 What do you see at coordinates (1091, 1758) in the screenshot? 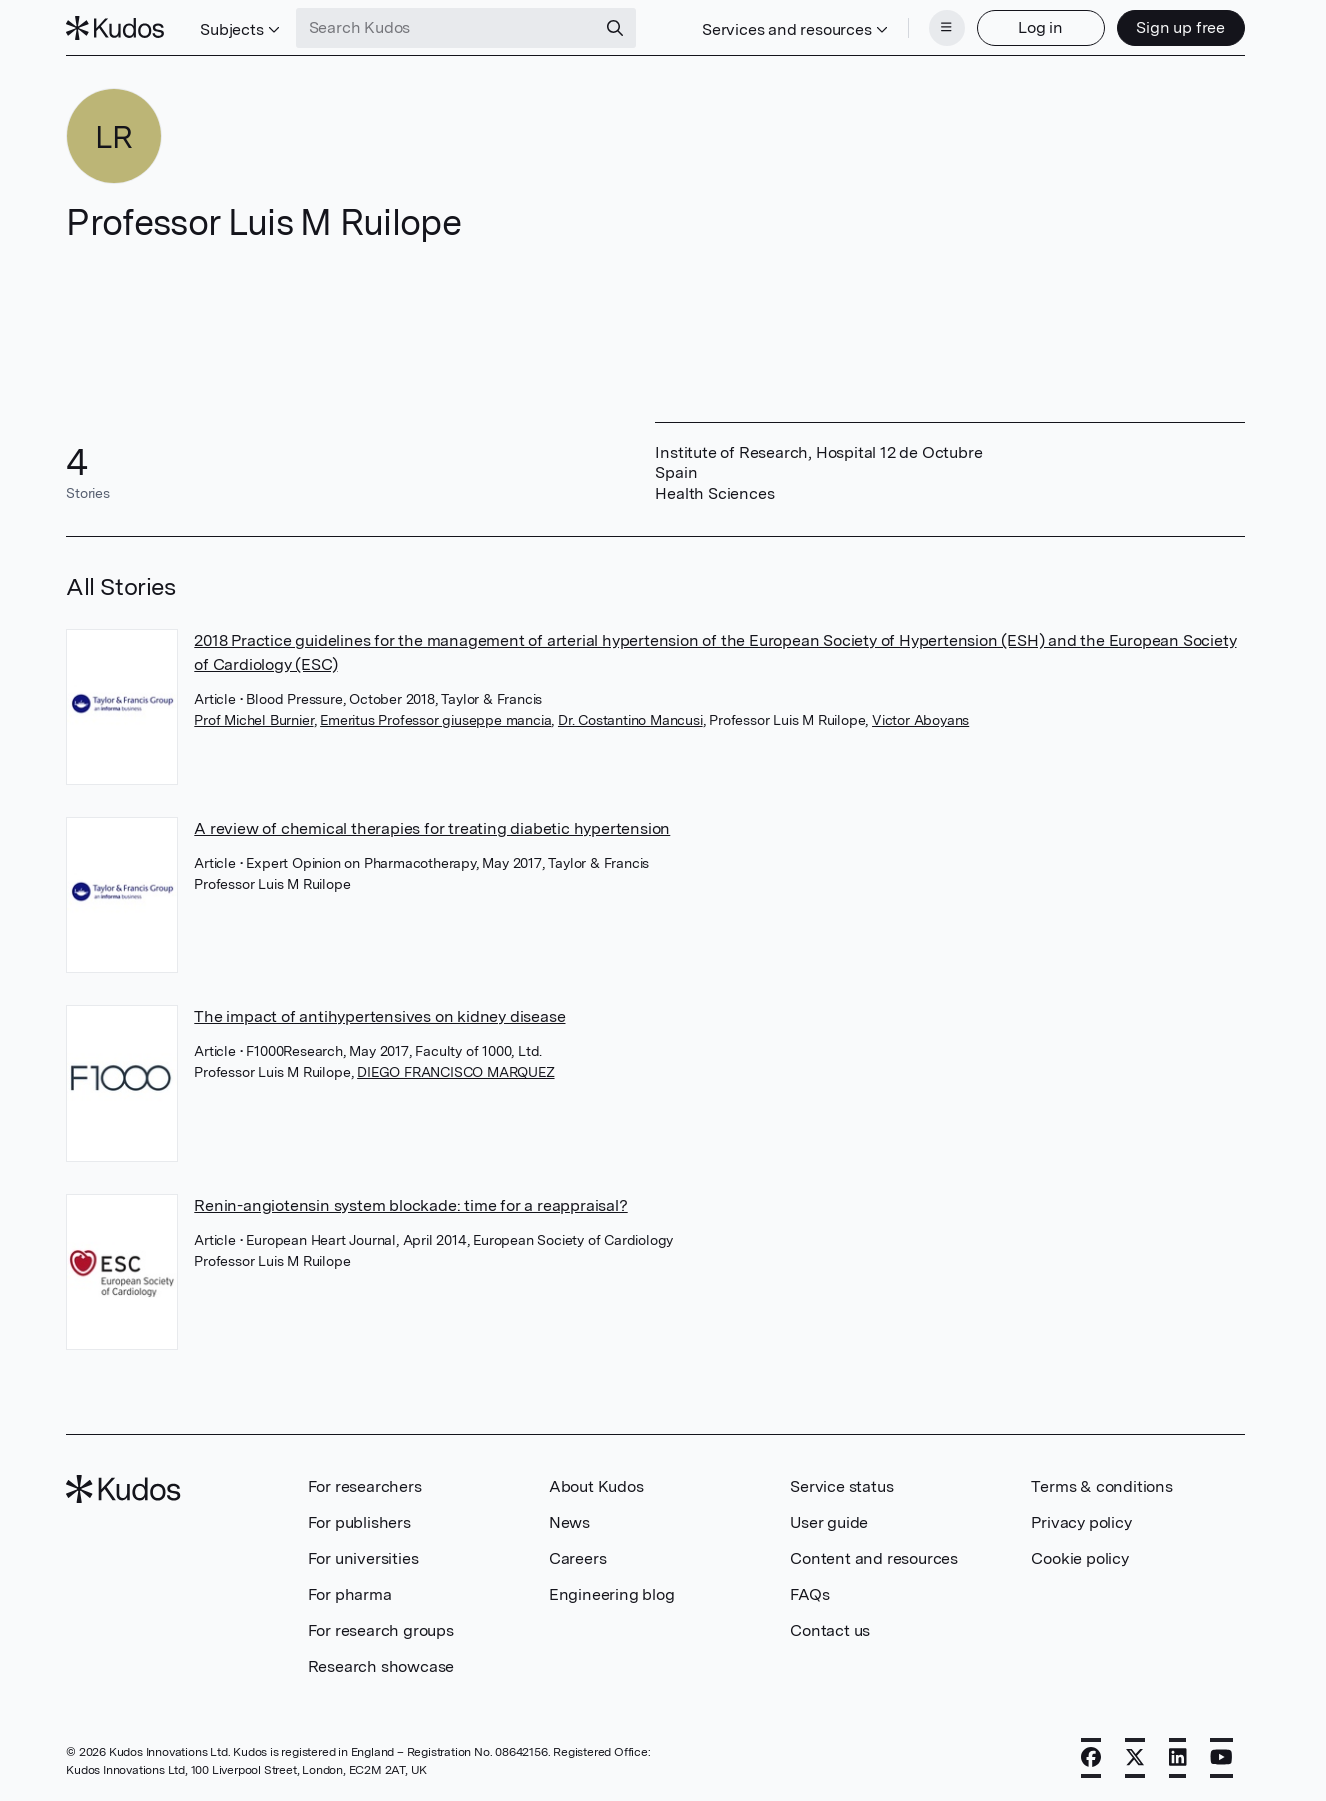
I see `[Facebook]` at bounding box center [1091, 1758].